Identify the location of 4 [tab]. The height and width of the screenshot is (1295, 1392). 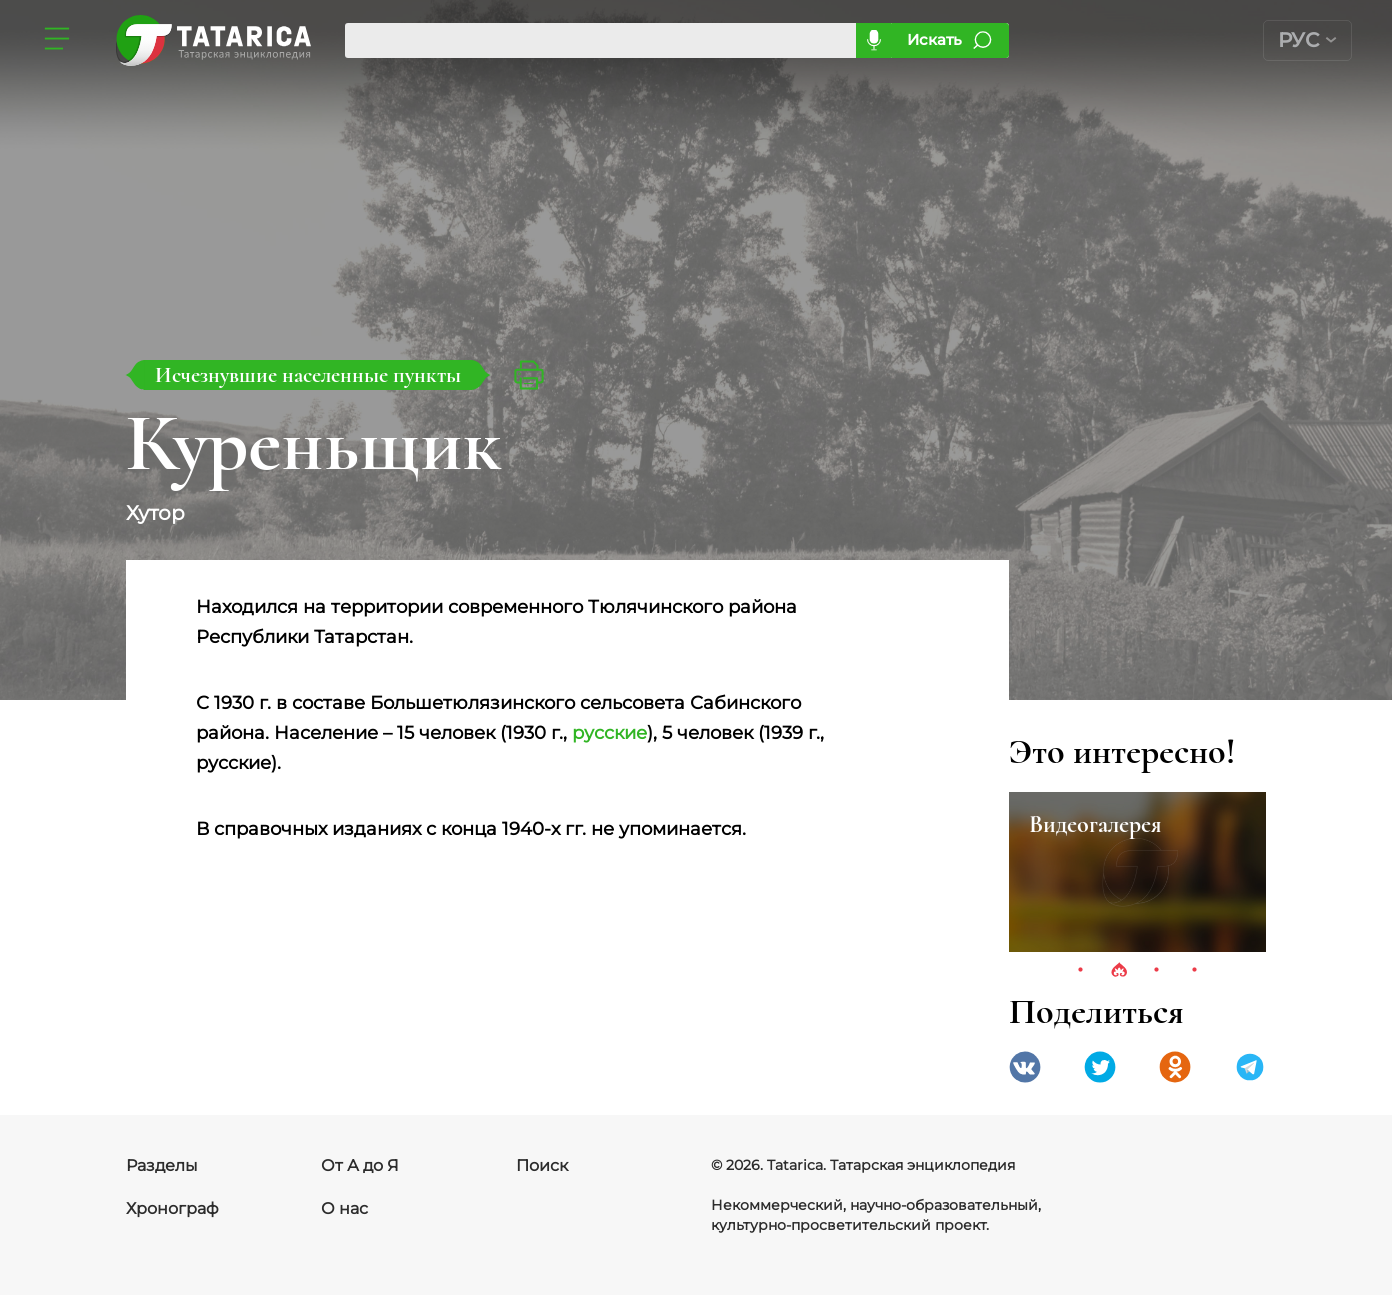
(1195, 971).